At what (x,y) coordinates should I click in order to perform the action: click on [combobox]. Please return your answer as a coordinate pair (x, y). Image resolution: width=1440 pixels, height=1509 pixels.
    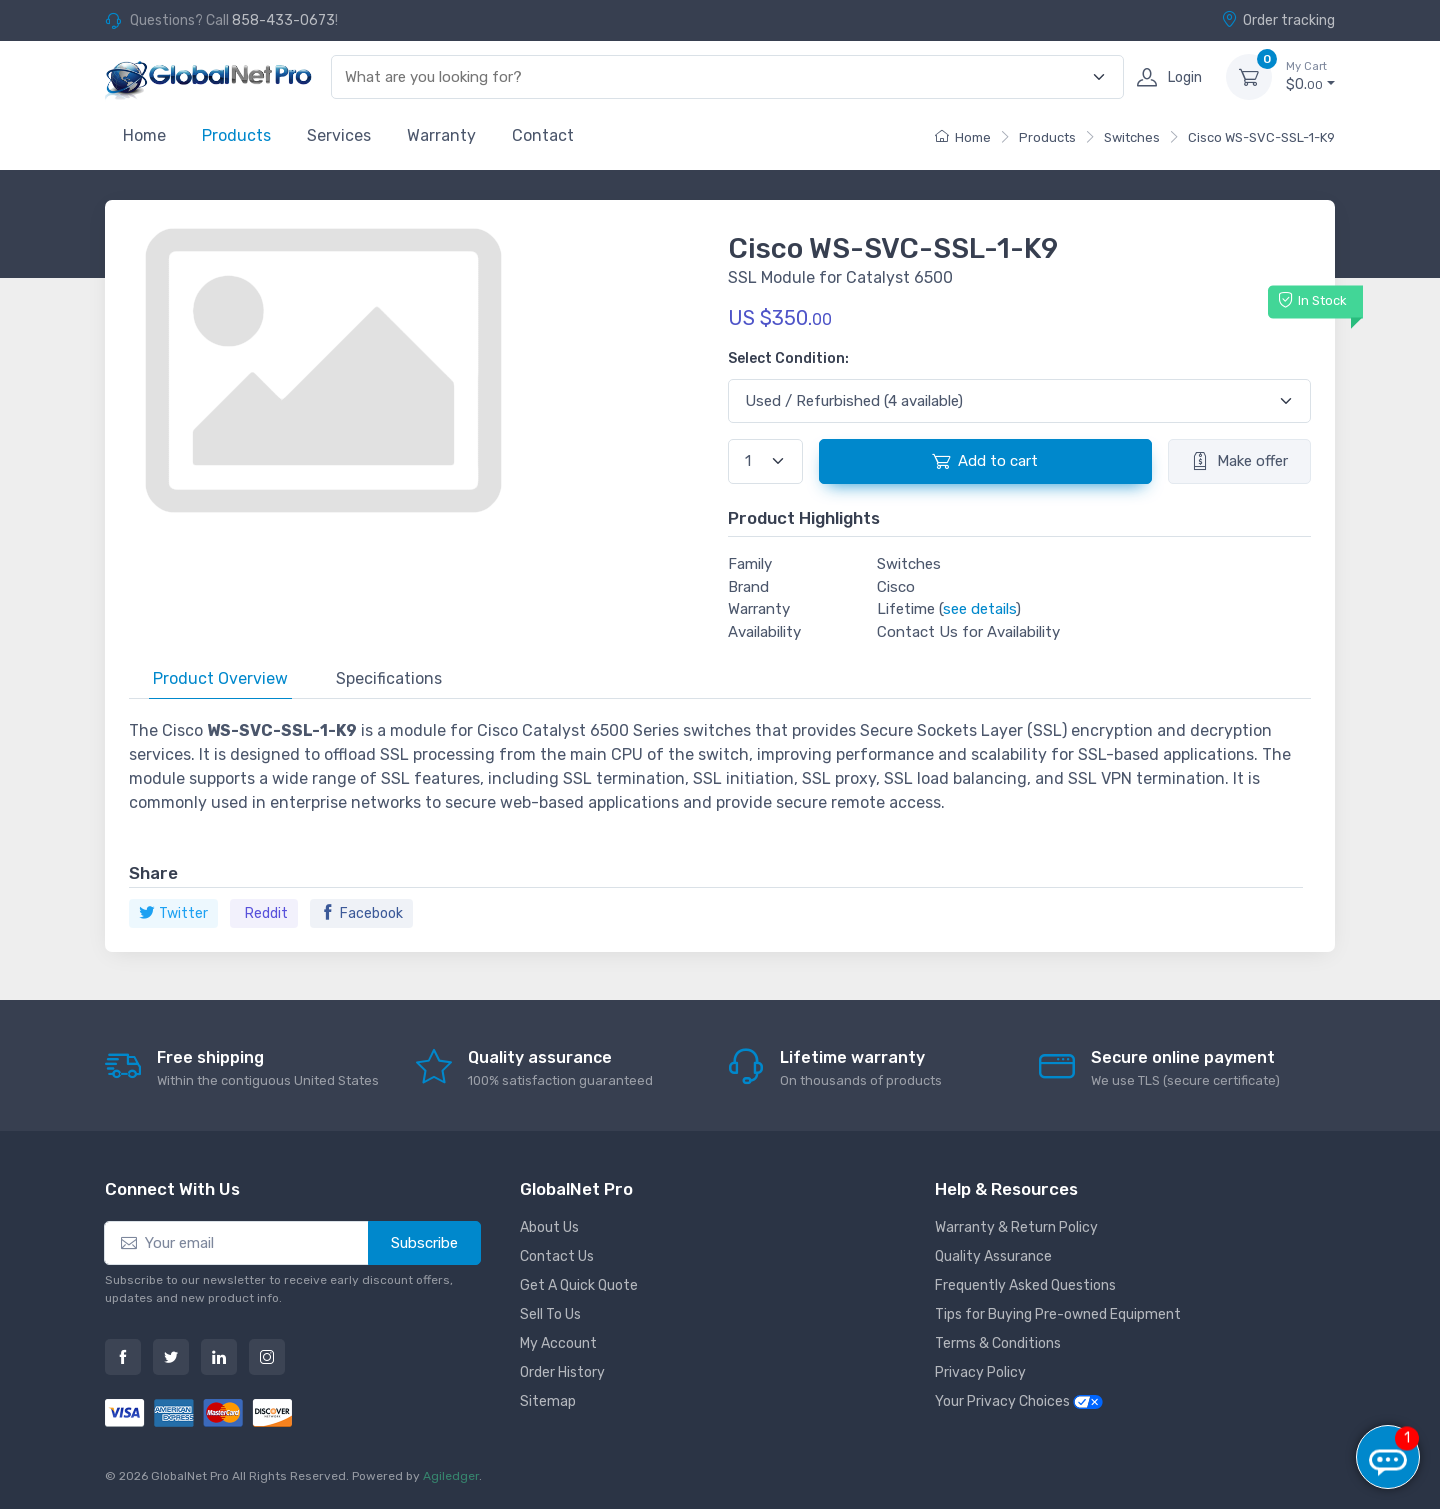
    Looking at the image, I should click on (716, 77).